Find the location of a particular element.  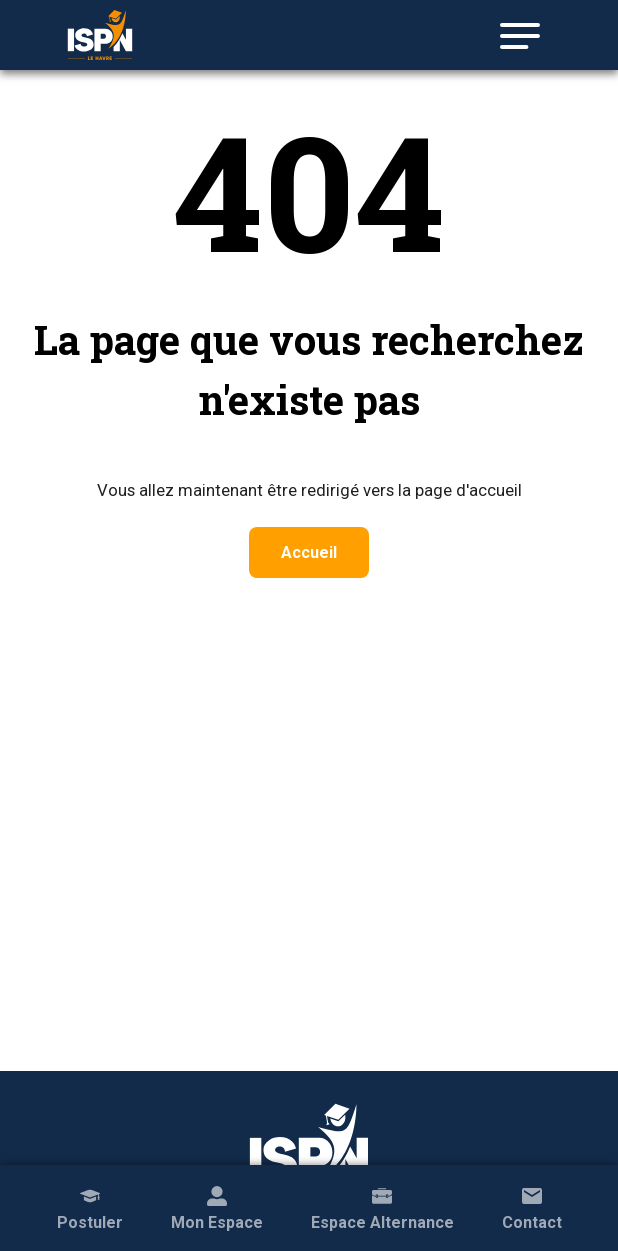

Accueil is located at coordinates (309, 552).